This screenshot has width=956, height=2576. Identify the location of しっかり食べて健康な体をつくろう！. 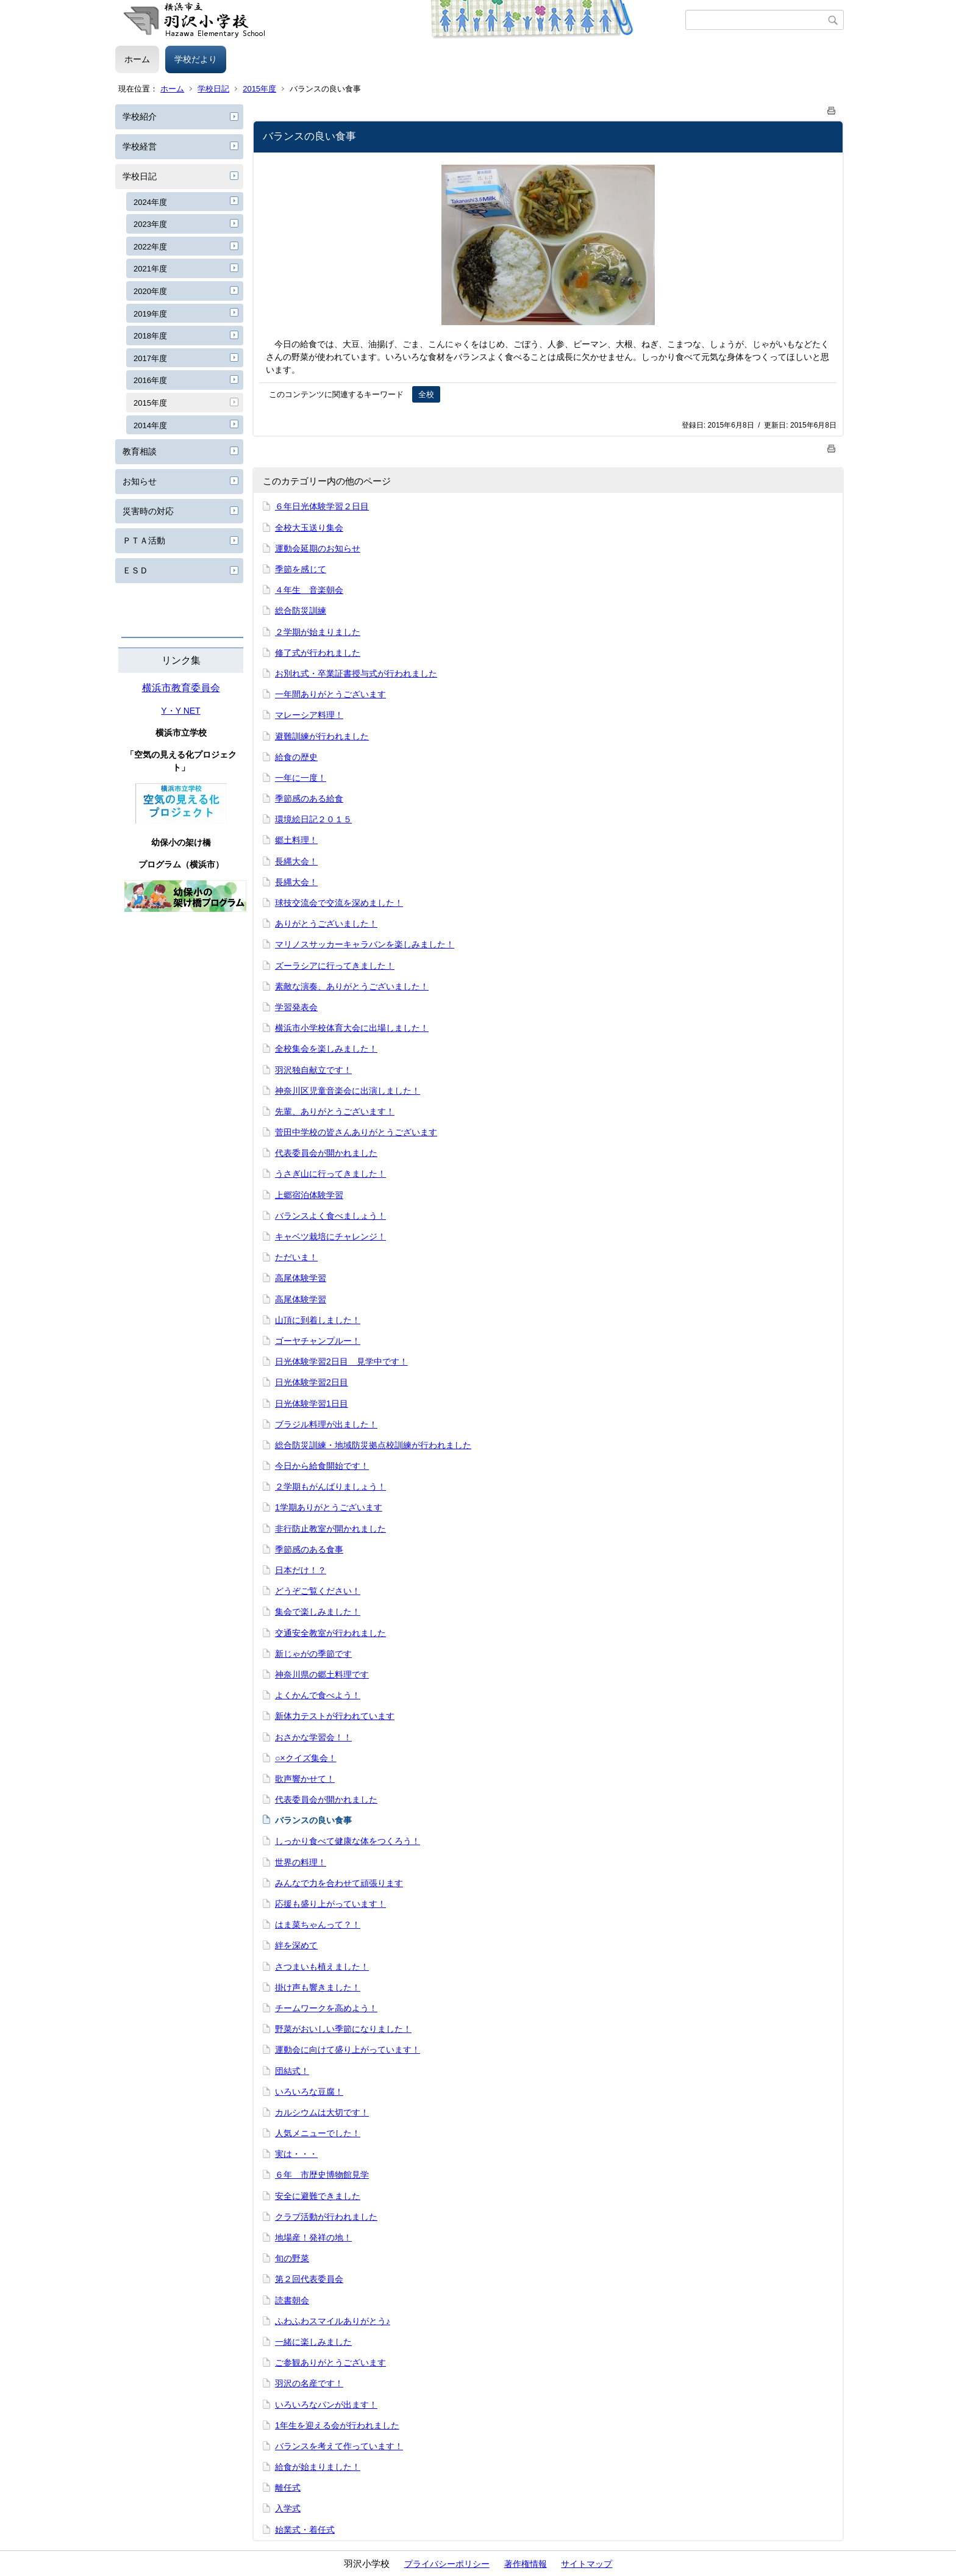
(347, 1841).